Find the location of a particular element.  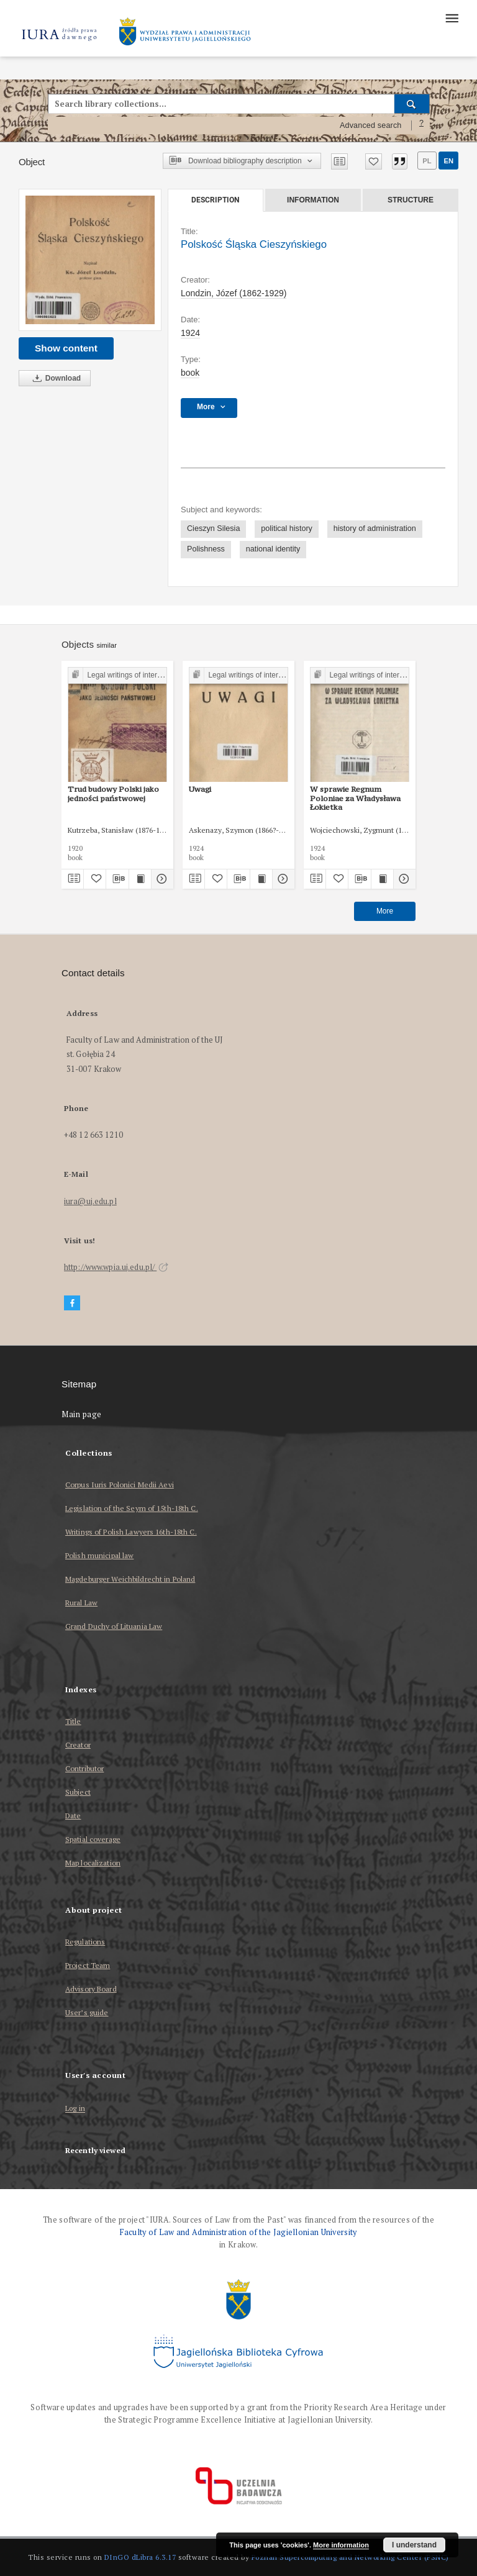

Spatial coverage is located at coordinates (92, 1839).